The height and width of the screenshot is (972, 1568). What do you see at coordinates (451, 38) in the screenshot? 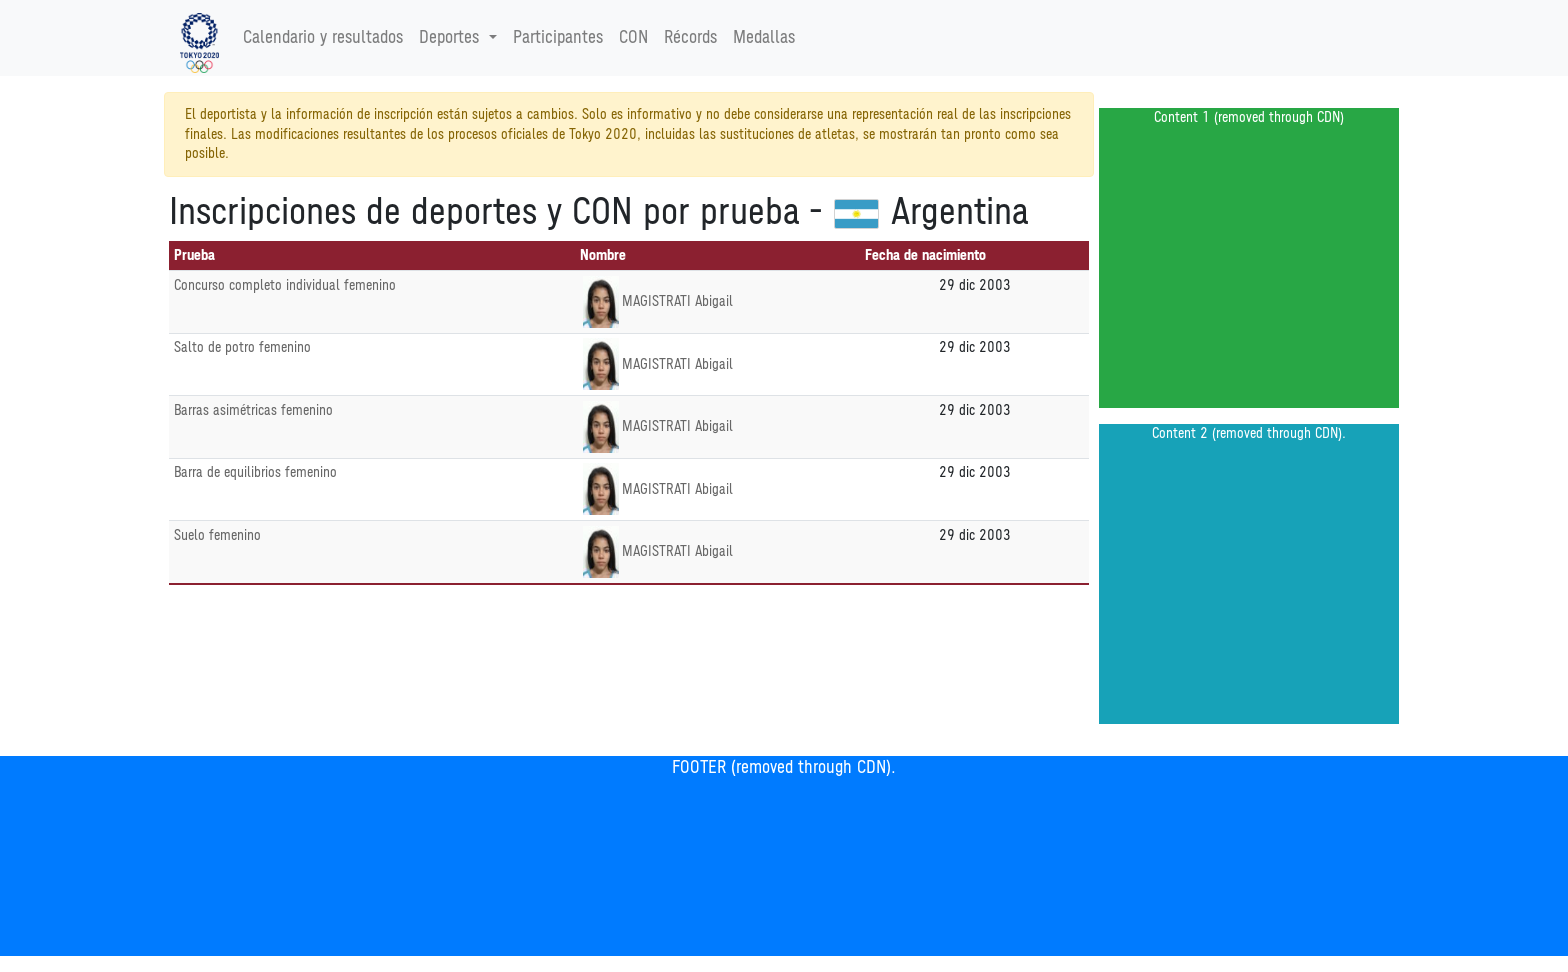
I see `Deportes [button]` at bounding box center [451, 38].